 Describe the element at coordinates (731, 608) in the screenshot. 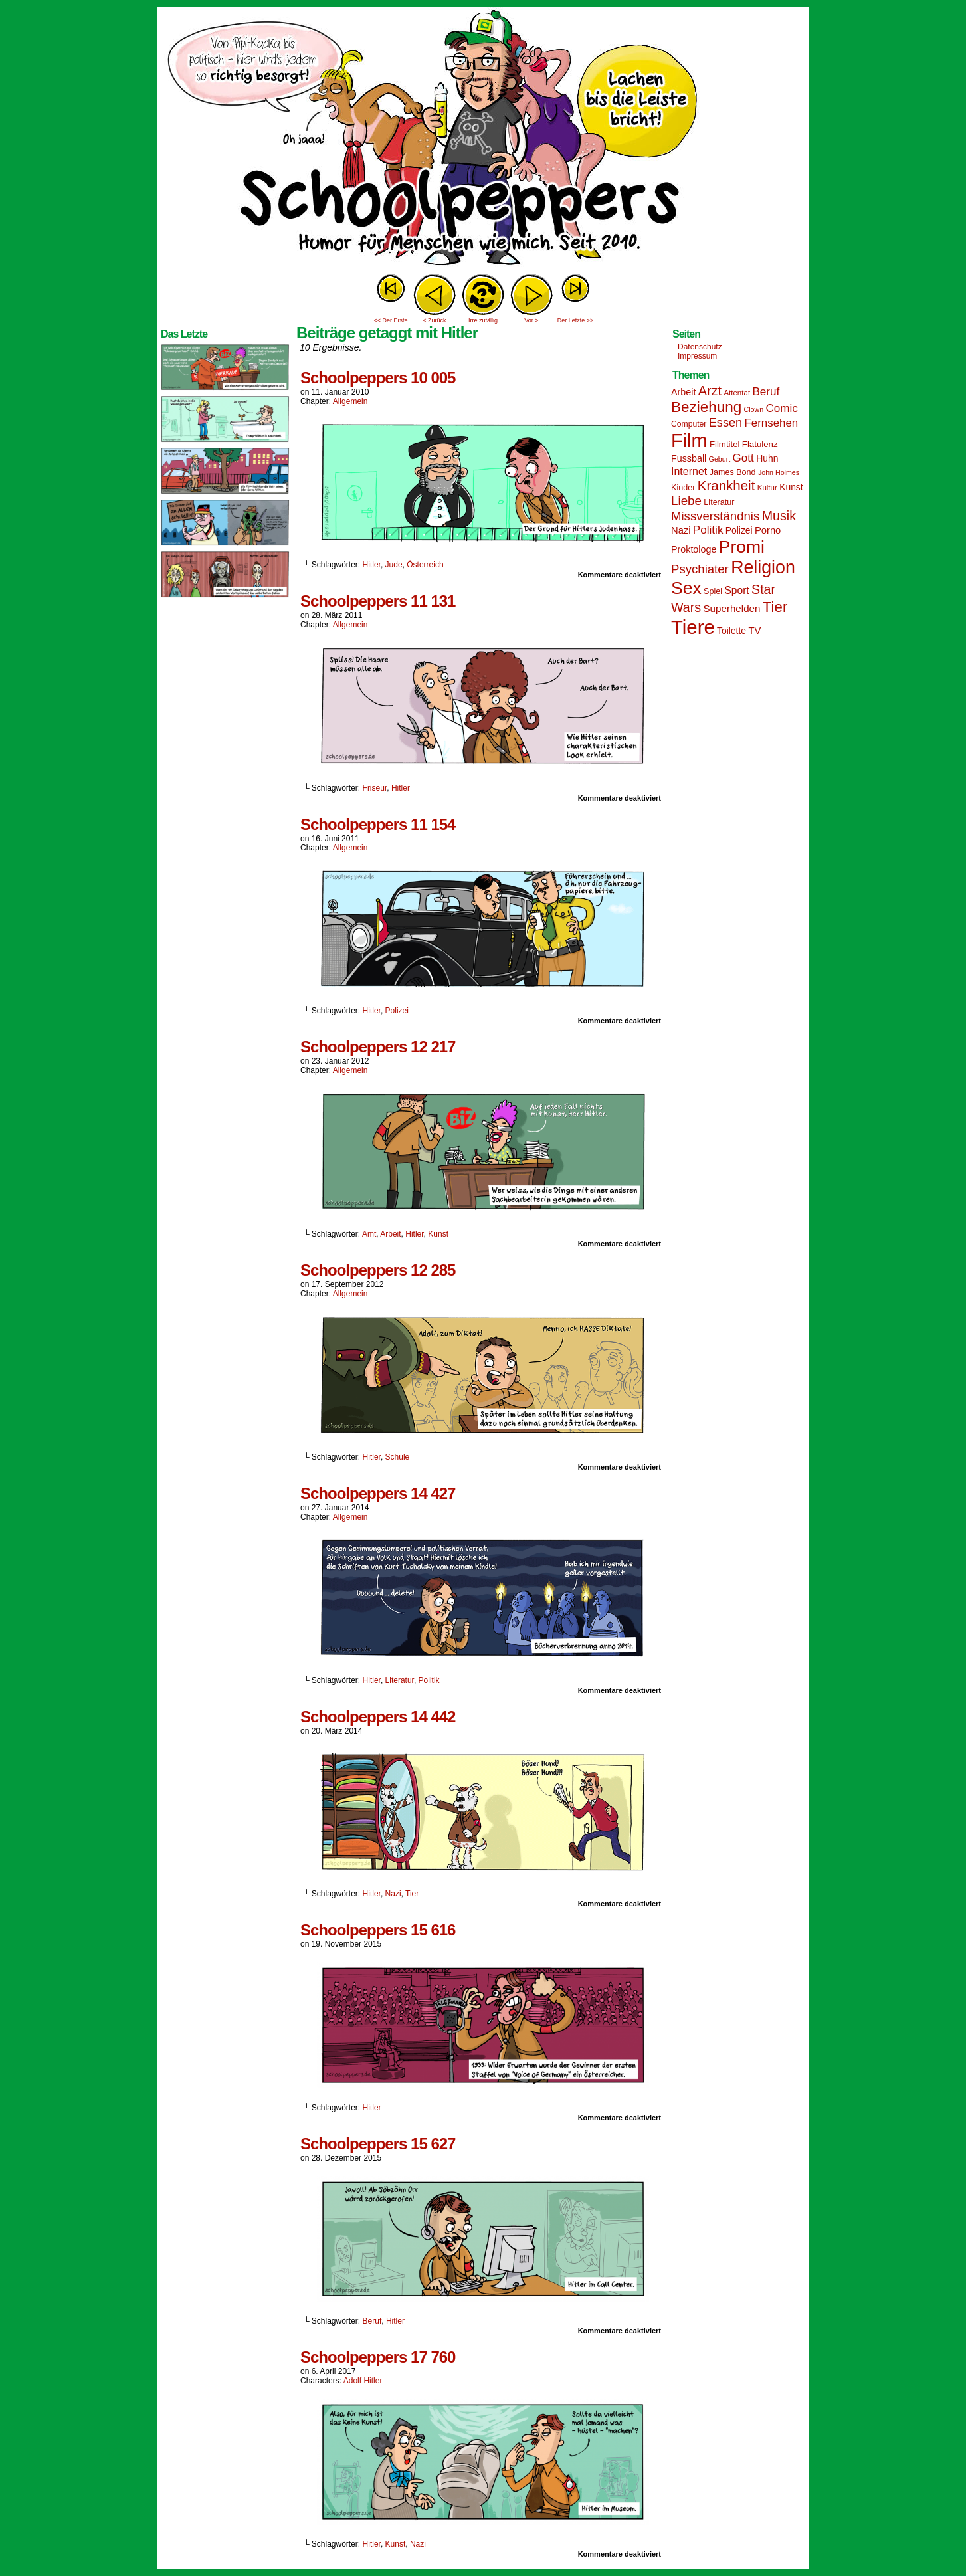

I see `Superhelden [Superhelden (20 Einträge)]` at that location.